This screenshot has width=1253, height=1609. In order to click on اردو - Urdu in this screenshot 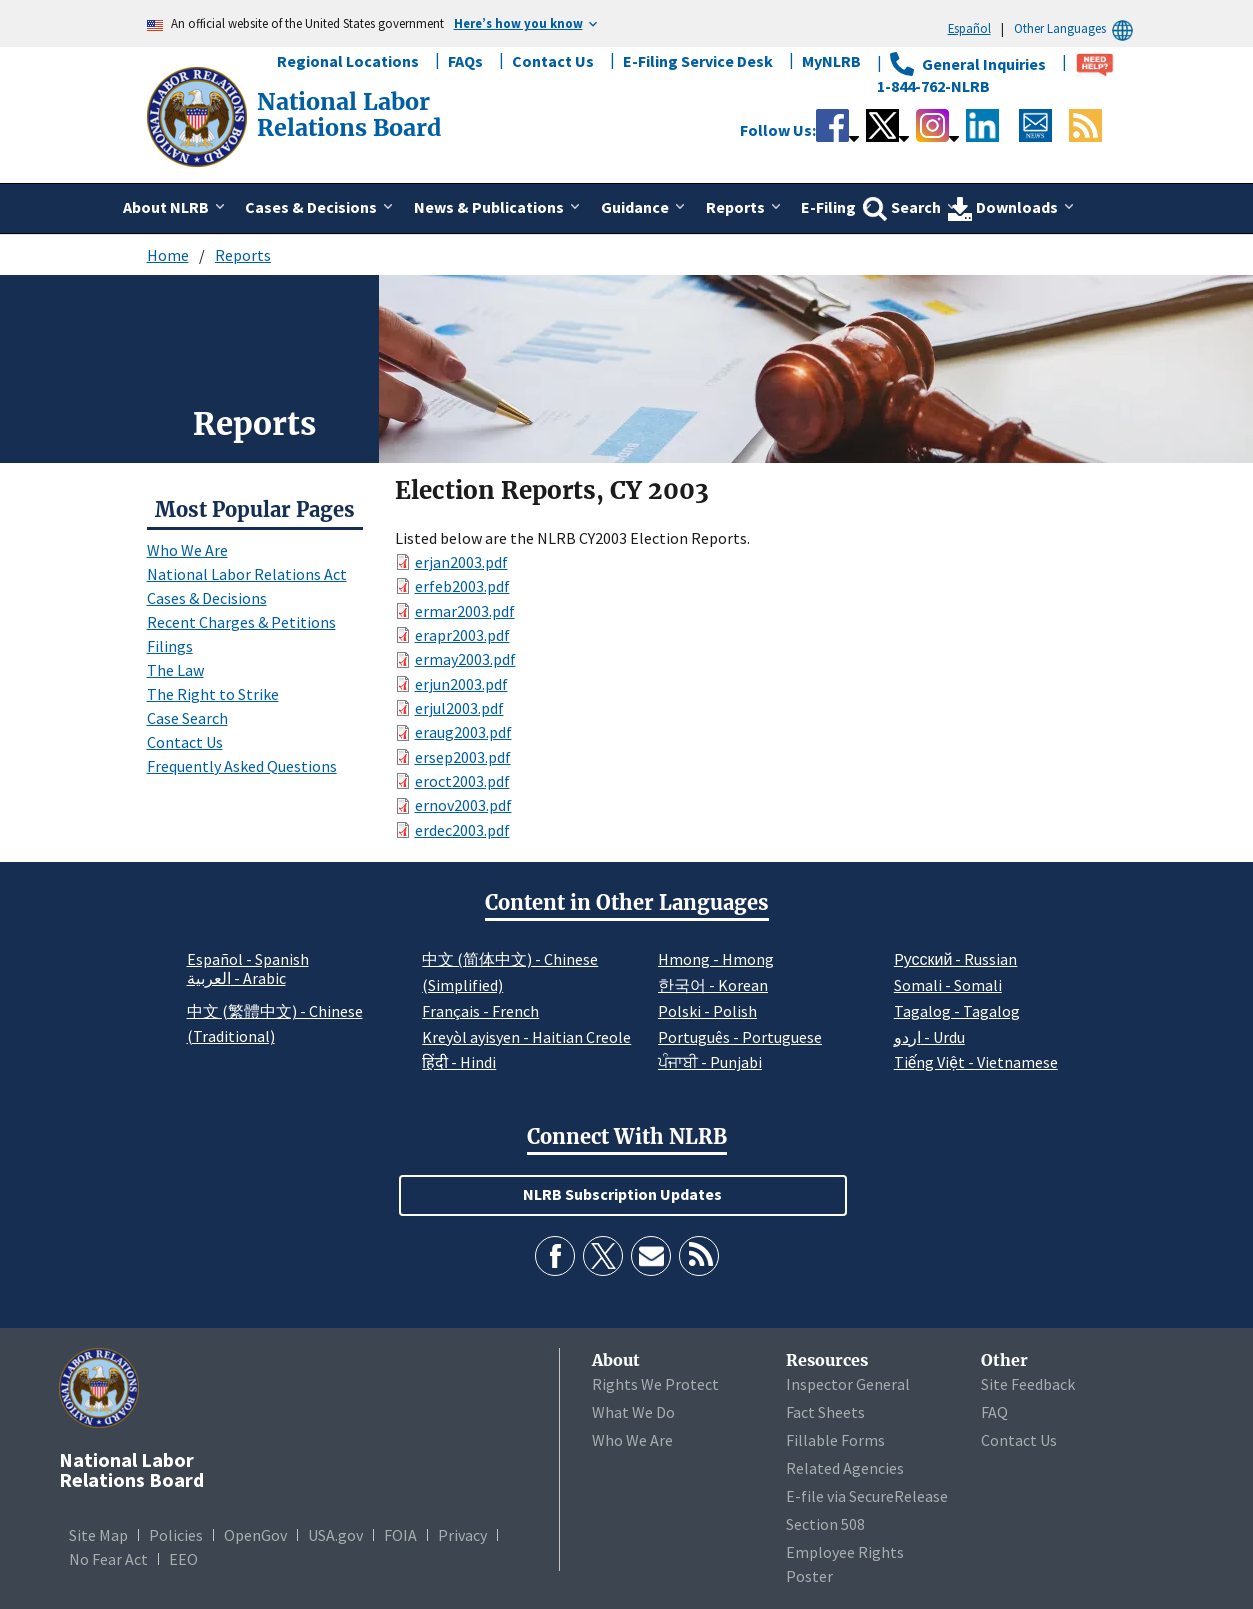, I will do `click(929, 1037)`.